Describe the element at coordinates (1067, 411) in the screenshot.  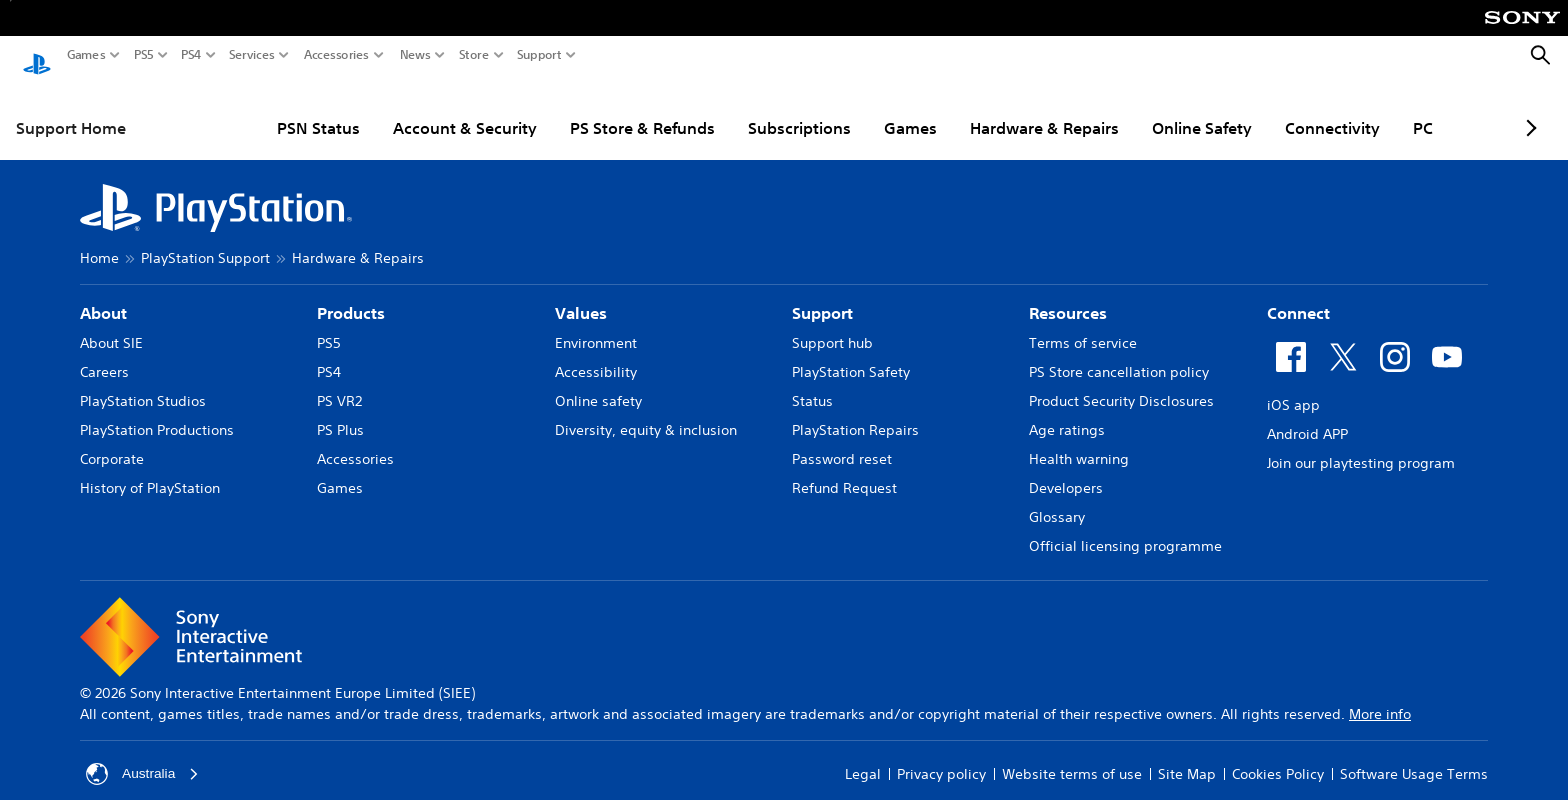
I see `Age ratings` at that location.